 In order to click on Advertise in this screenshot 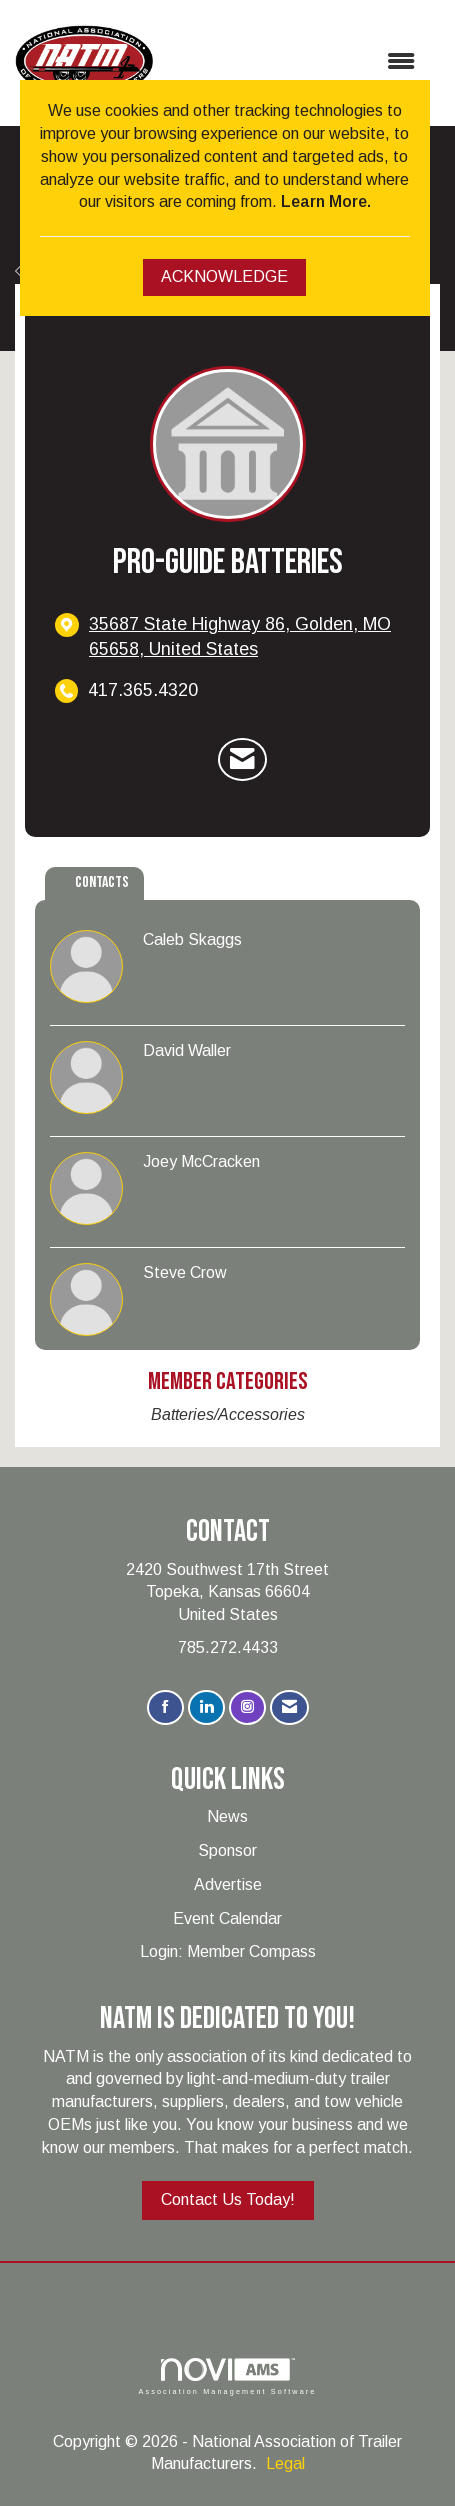, I will do `click(228, 1884)`.